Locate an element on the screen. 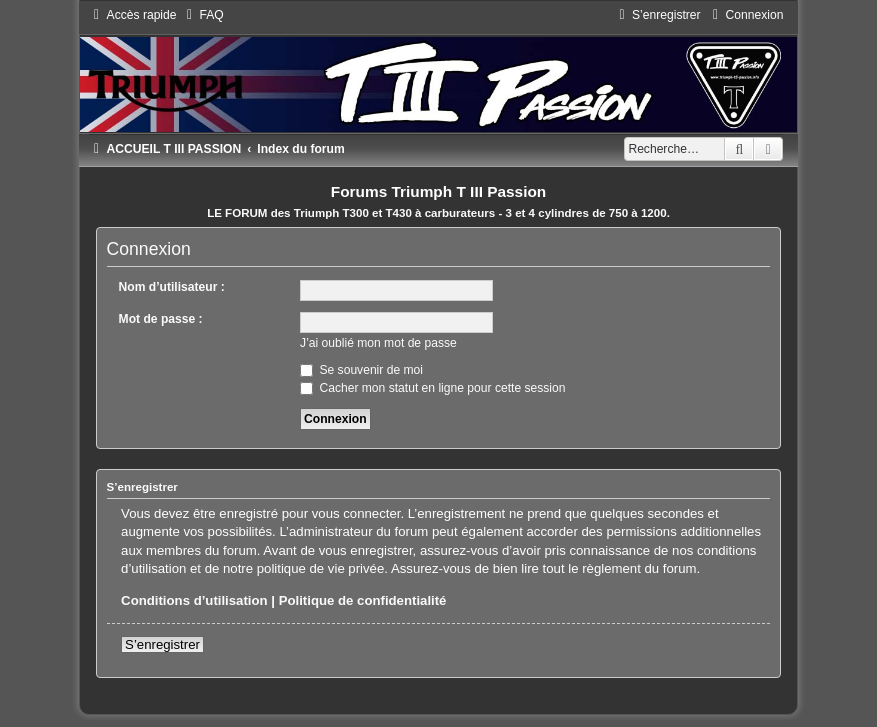 The height and width of the screenshot is (727, 877). Politique de confidentialité is located at coordinates (363, 600).